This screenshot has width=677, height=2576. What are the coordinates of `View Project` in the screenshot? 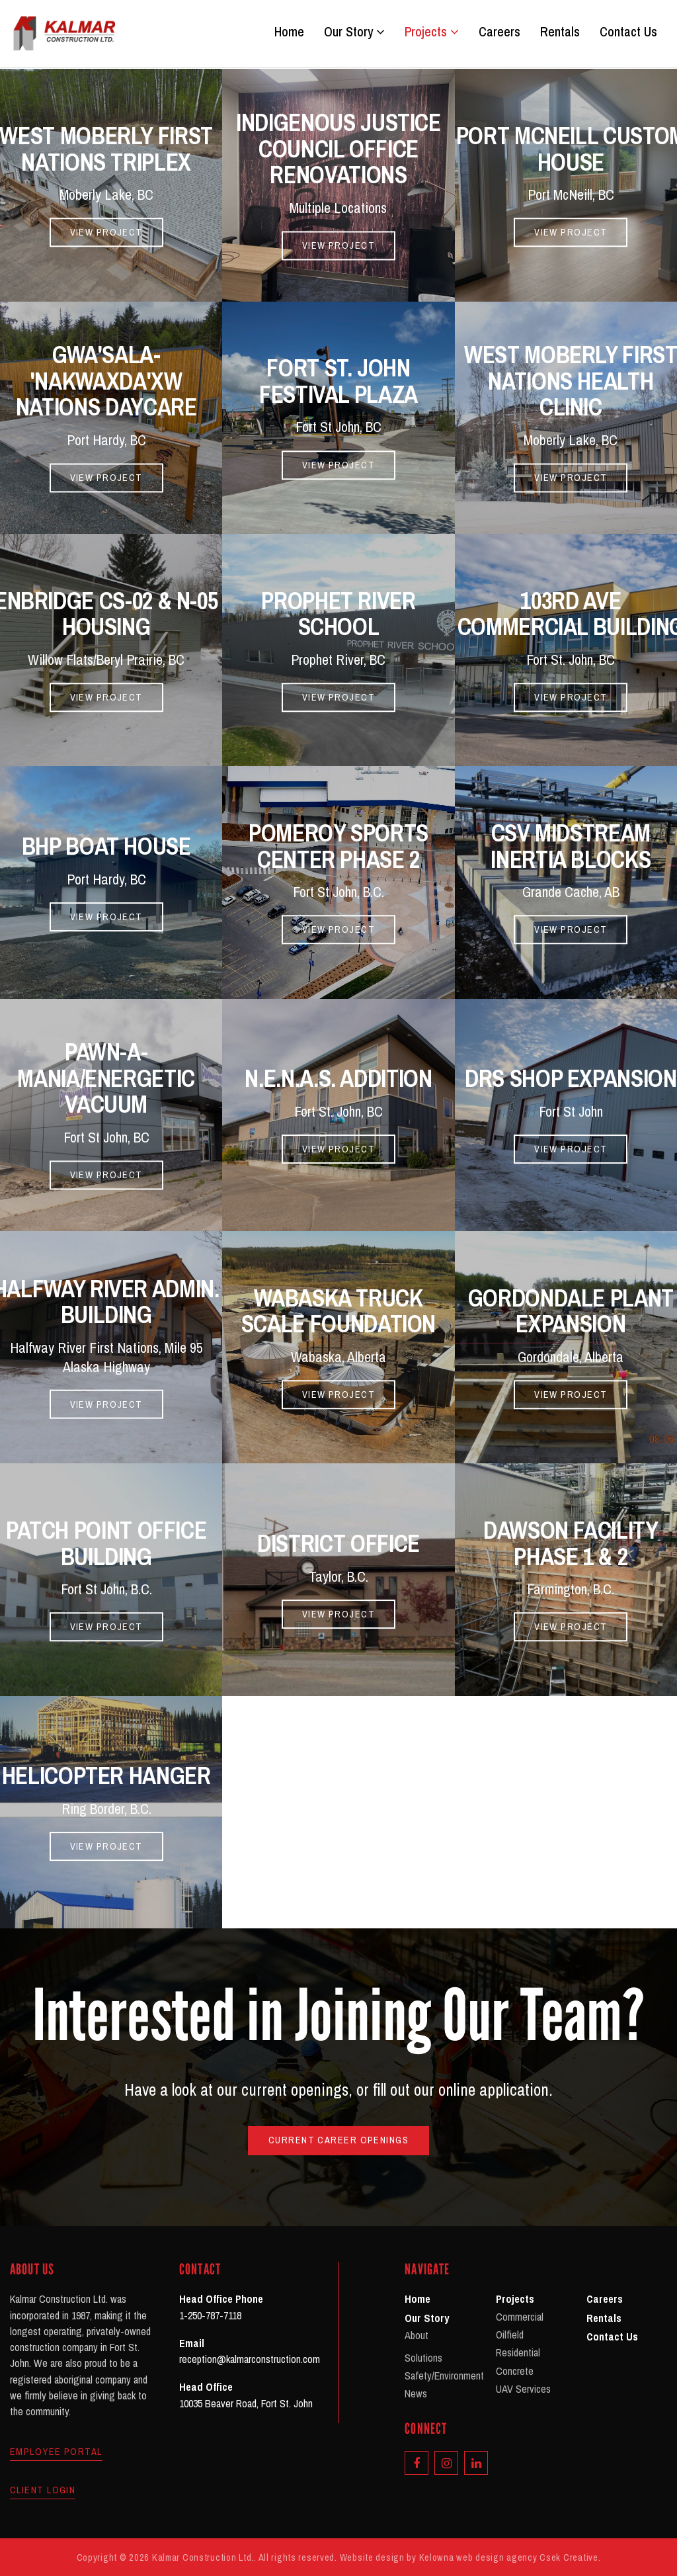 It's located at (106, 232).